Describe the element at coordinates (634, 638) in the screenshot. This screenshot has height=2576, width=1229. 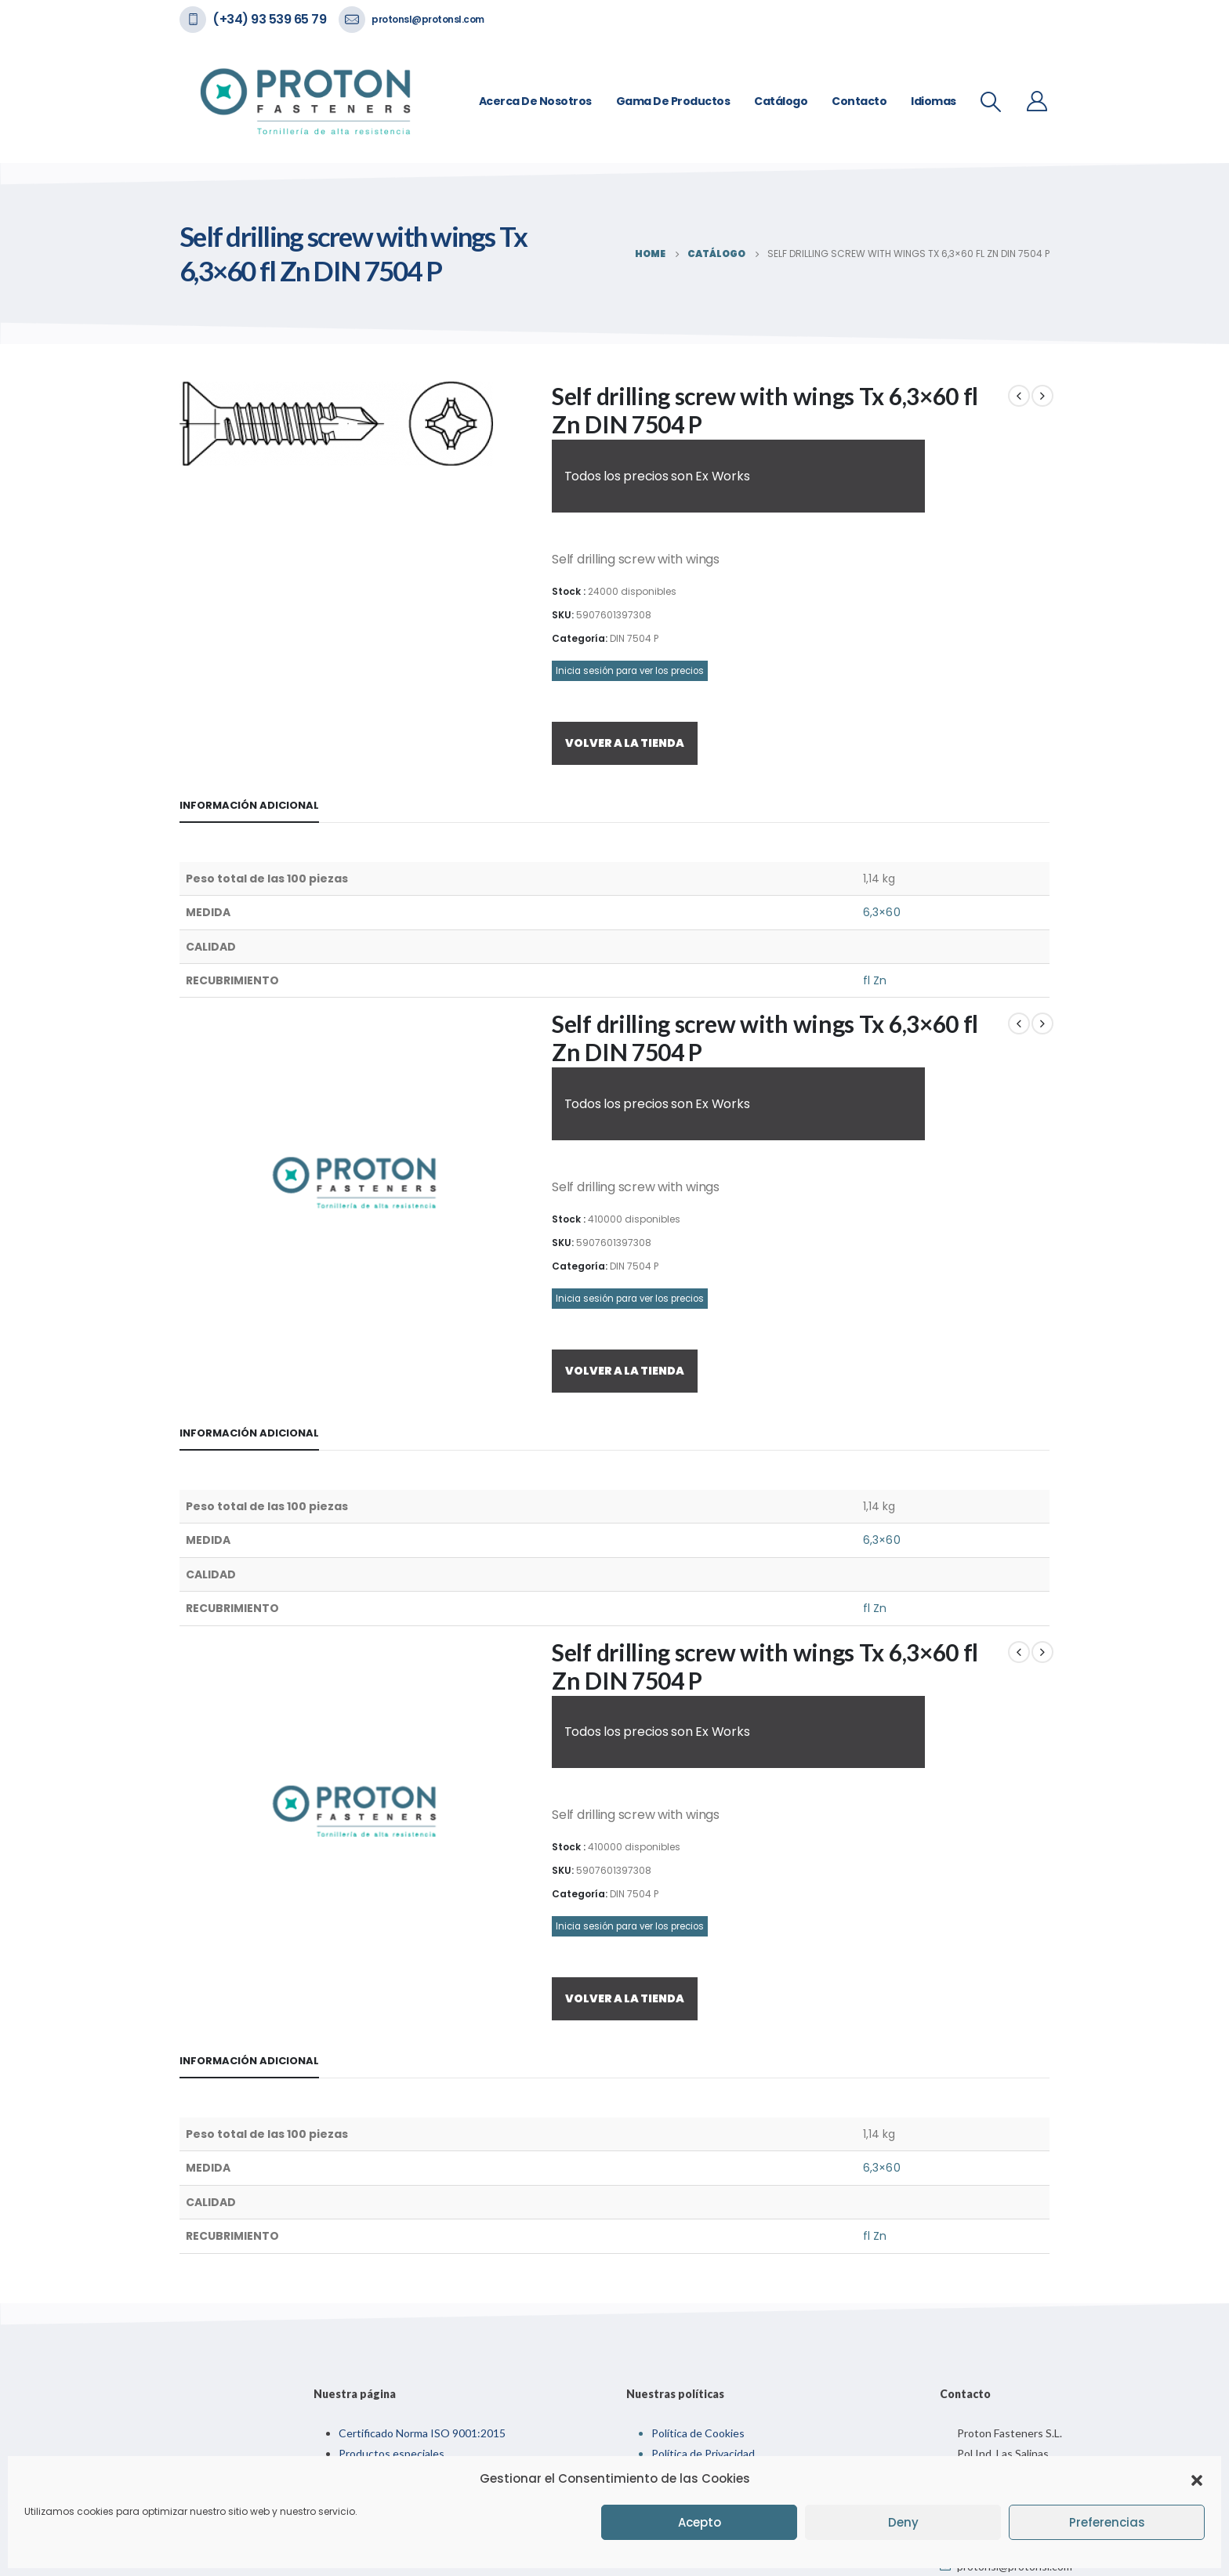
I see `DIN 7504 P` at that location.